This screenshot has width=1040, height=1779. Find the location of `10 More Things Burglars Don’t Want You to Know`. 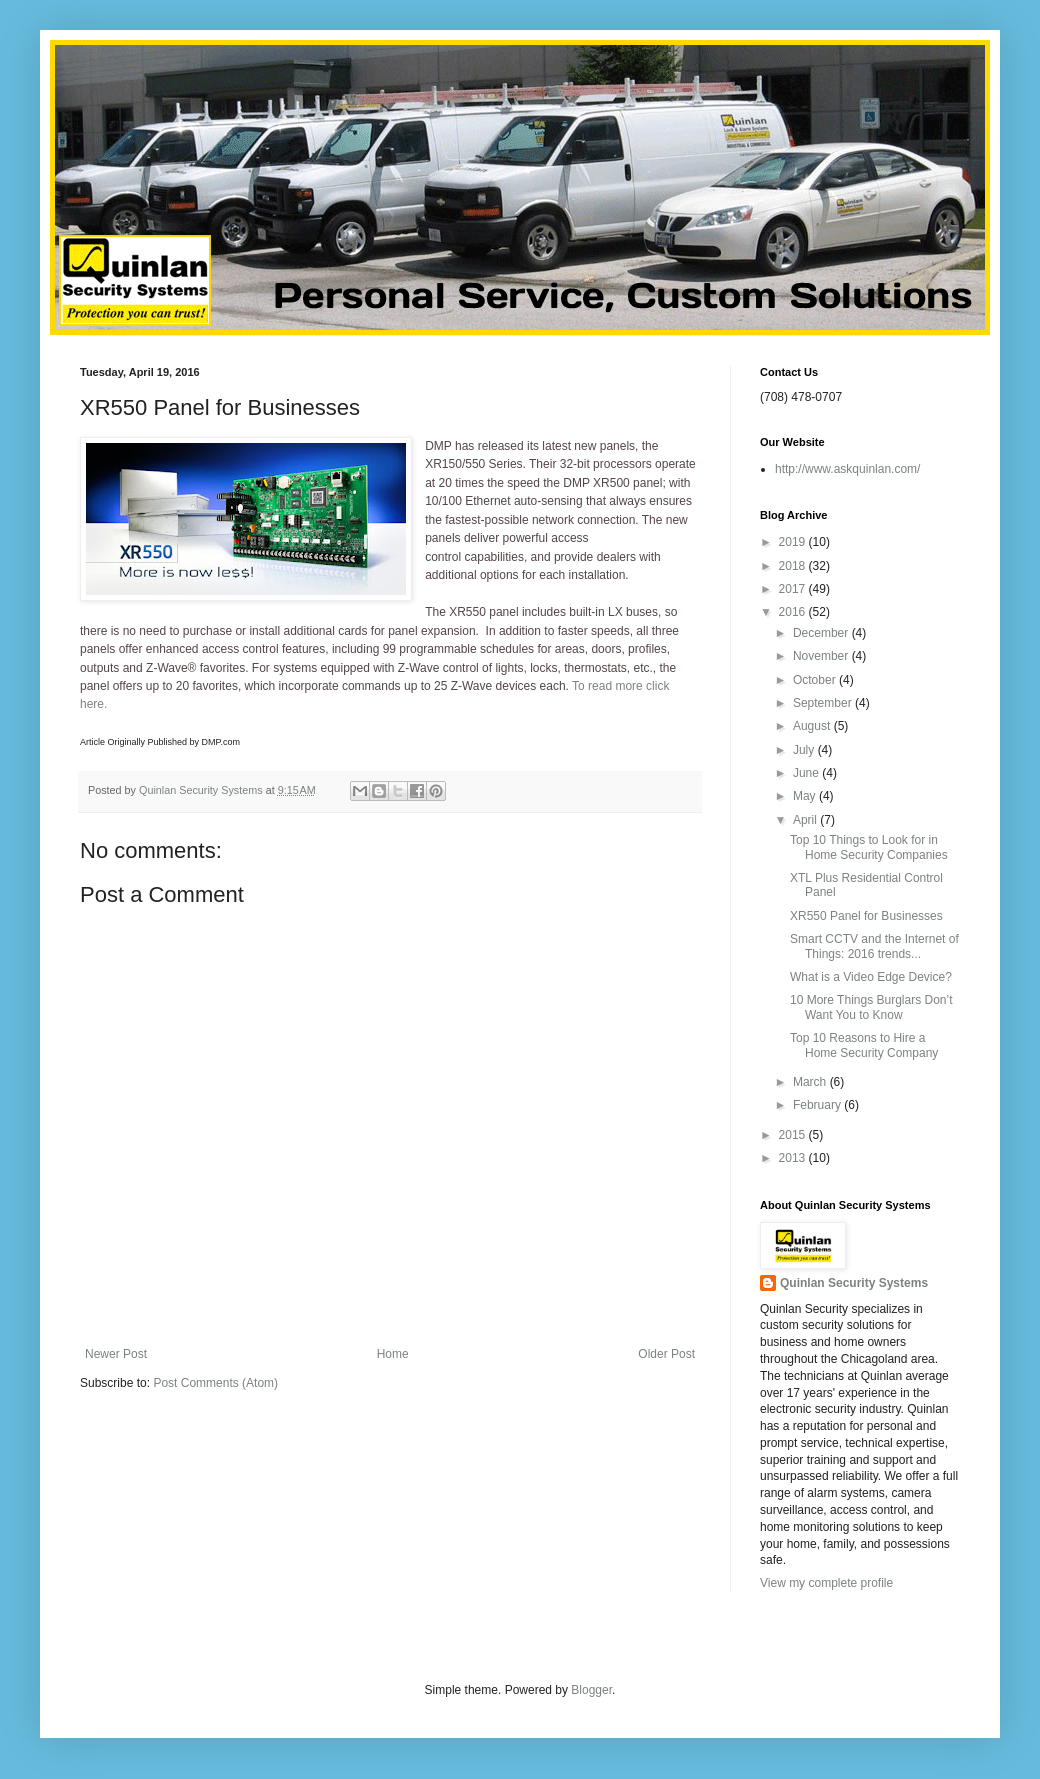

10 More Things Burglars Don’t Want You to Know is located at coordinates (871, 1007).